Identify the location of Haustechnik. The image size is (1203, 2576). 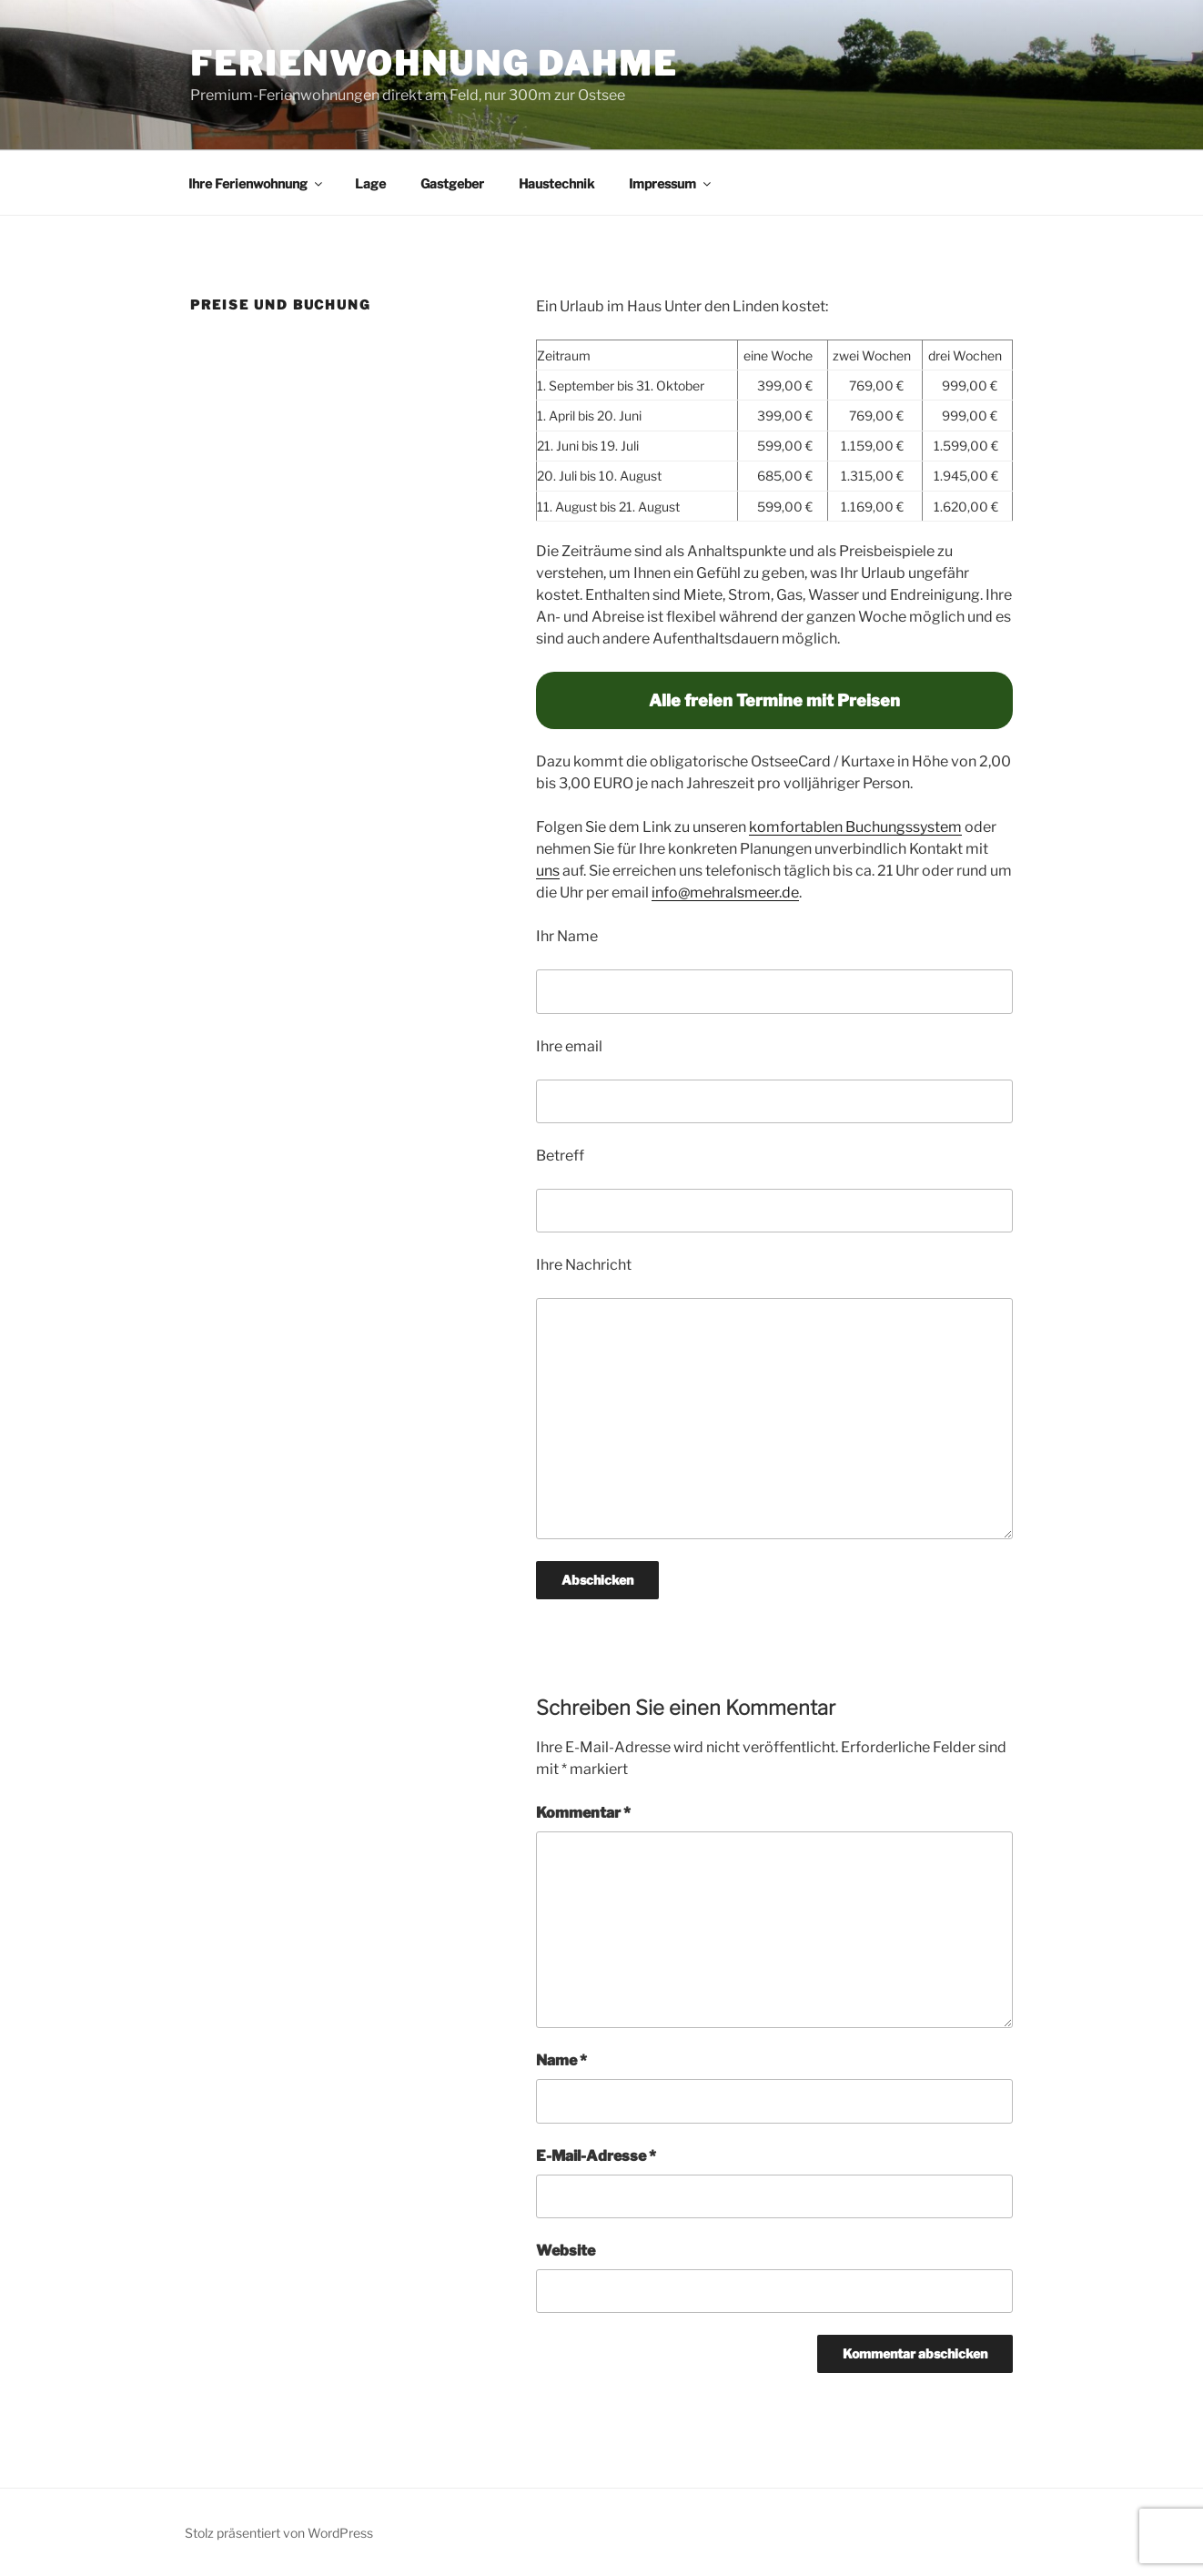
(556, 183).